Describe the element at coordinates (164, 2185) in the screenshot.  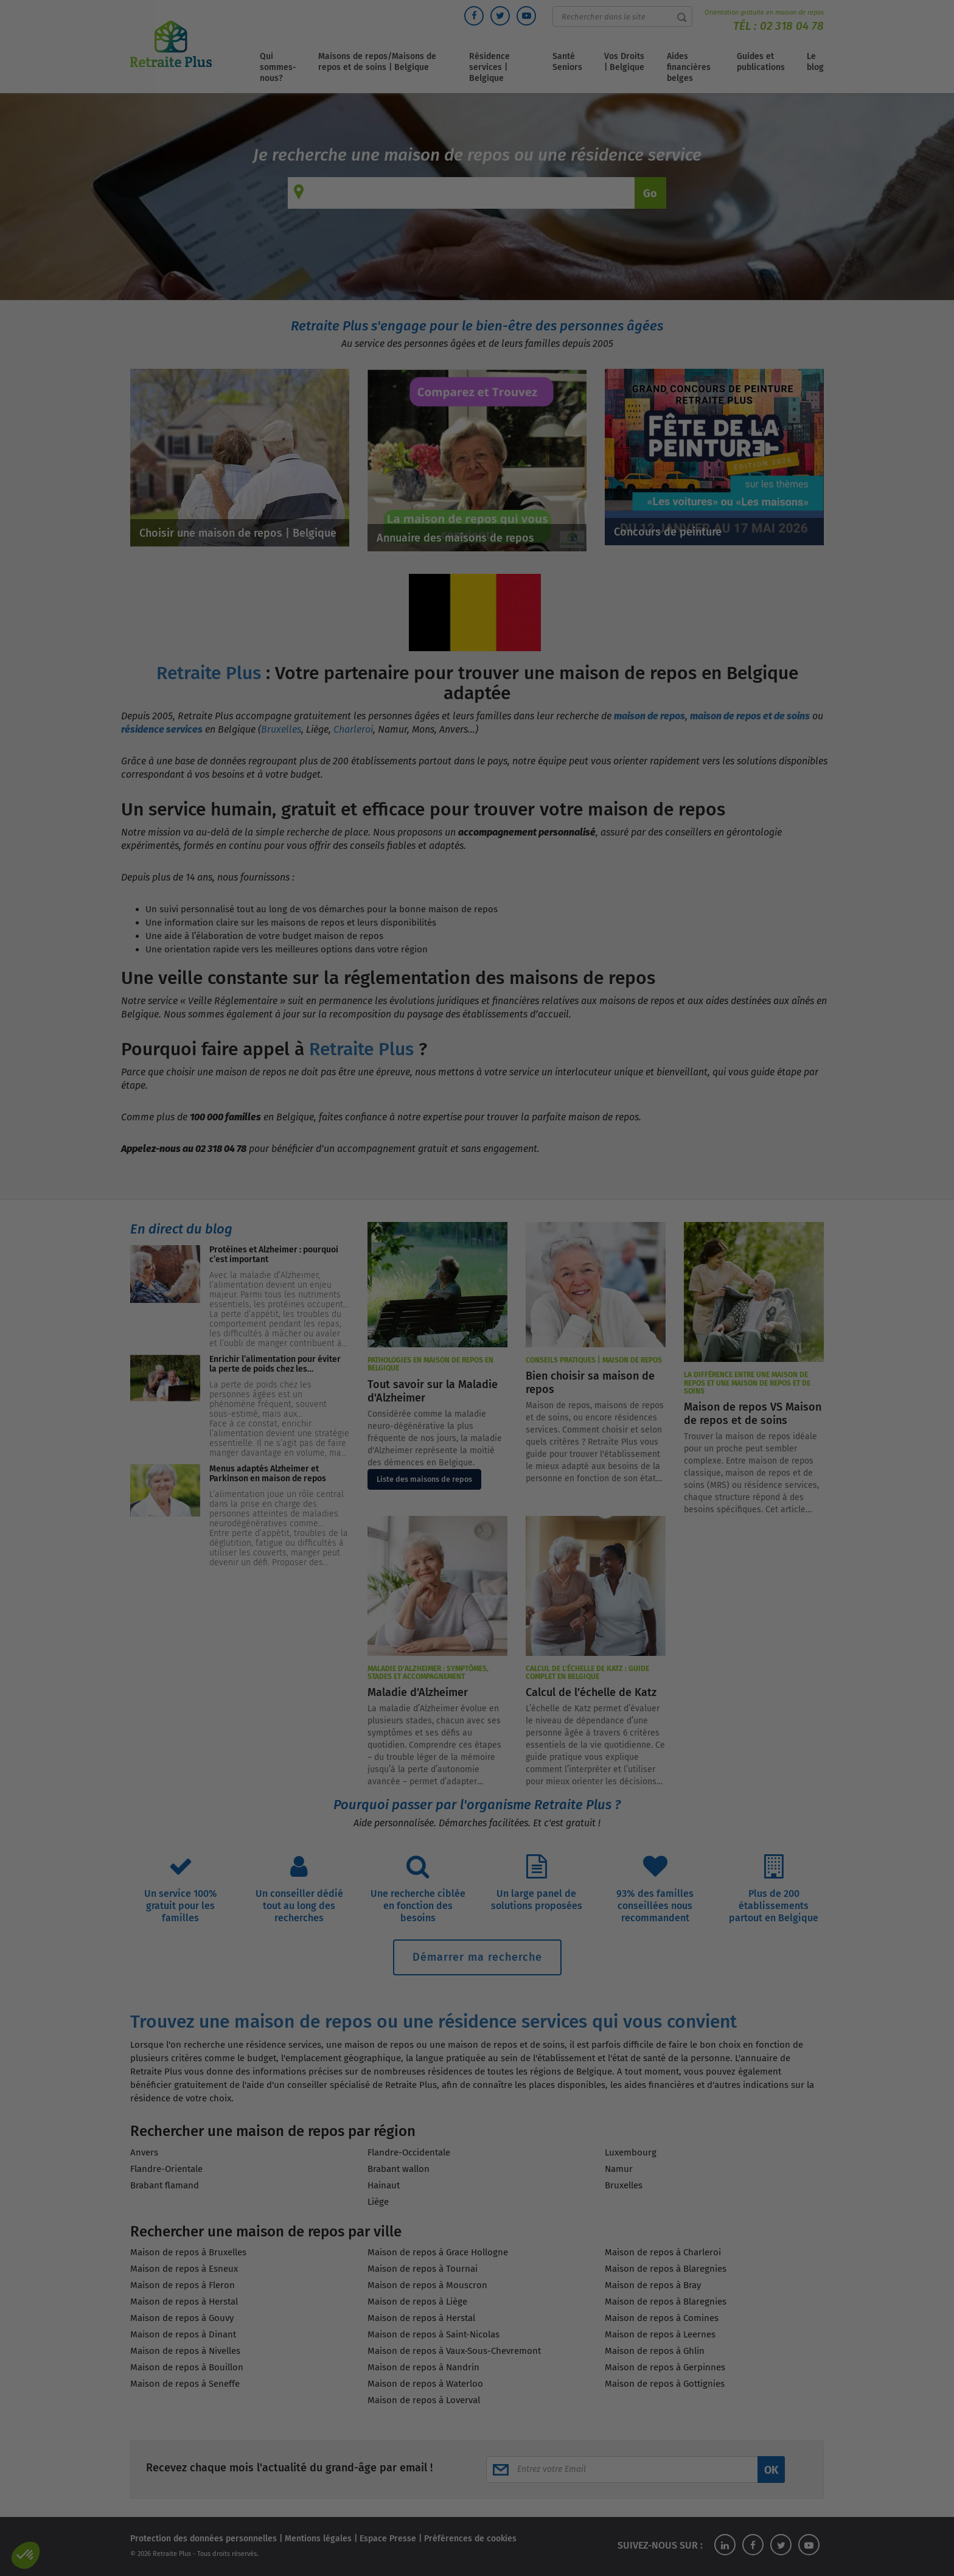
I see `Brabant flamand` at that location.